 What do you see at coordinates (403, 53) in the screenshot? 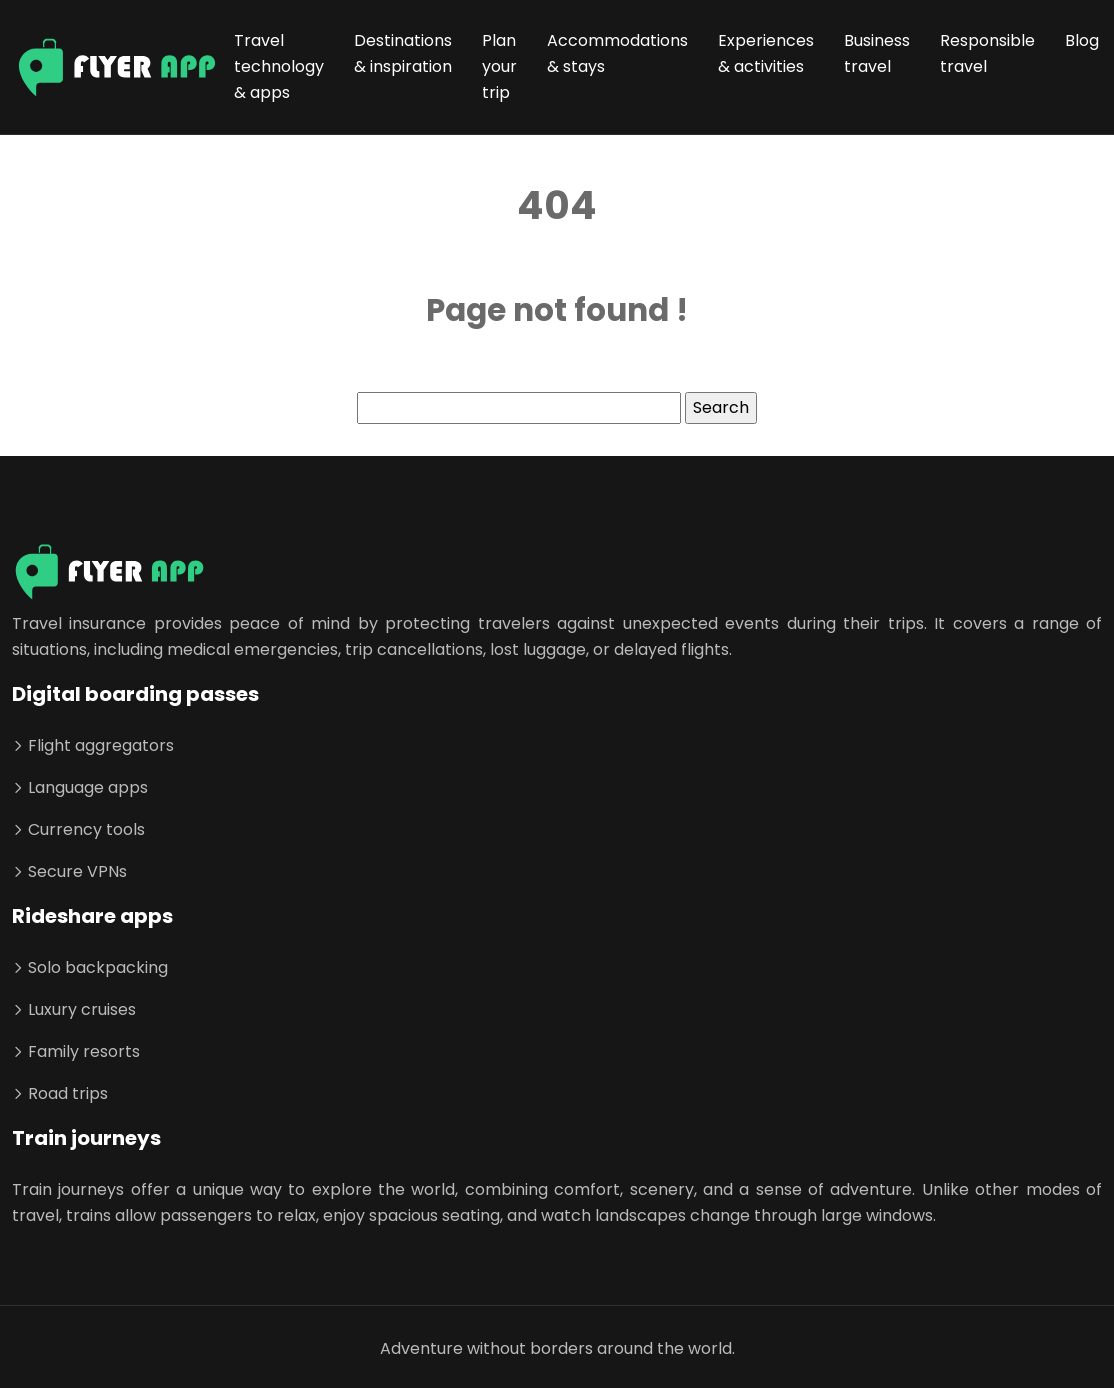
I see `Destinations & inspiration` at bounding box center [403, 53].